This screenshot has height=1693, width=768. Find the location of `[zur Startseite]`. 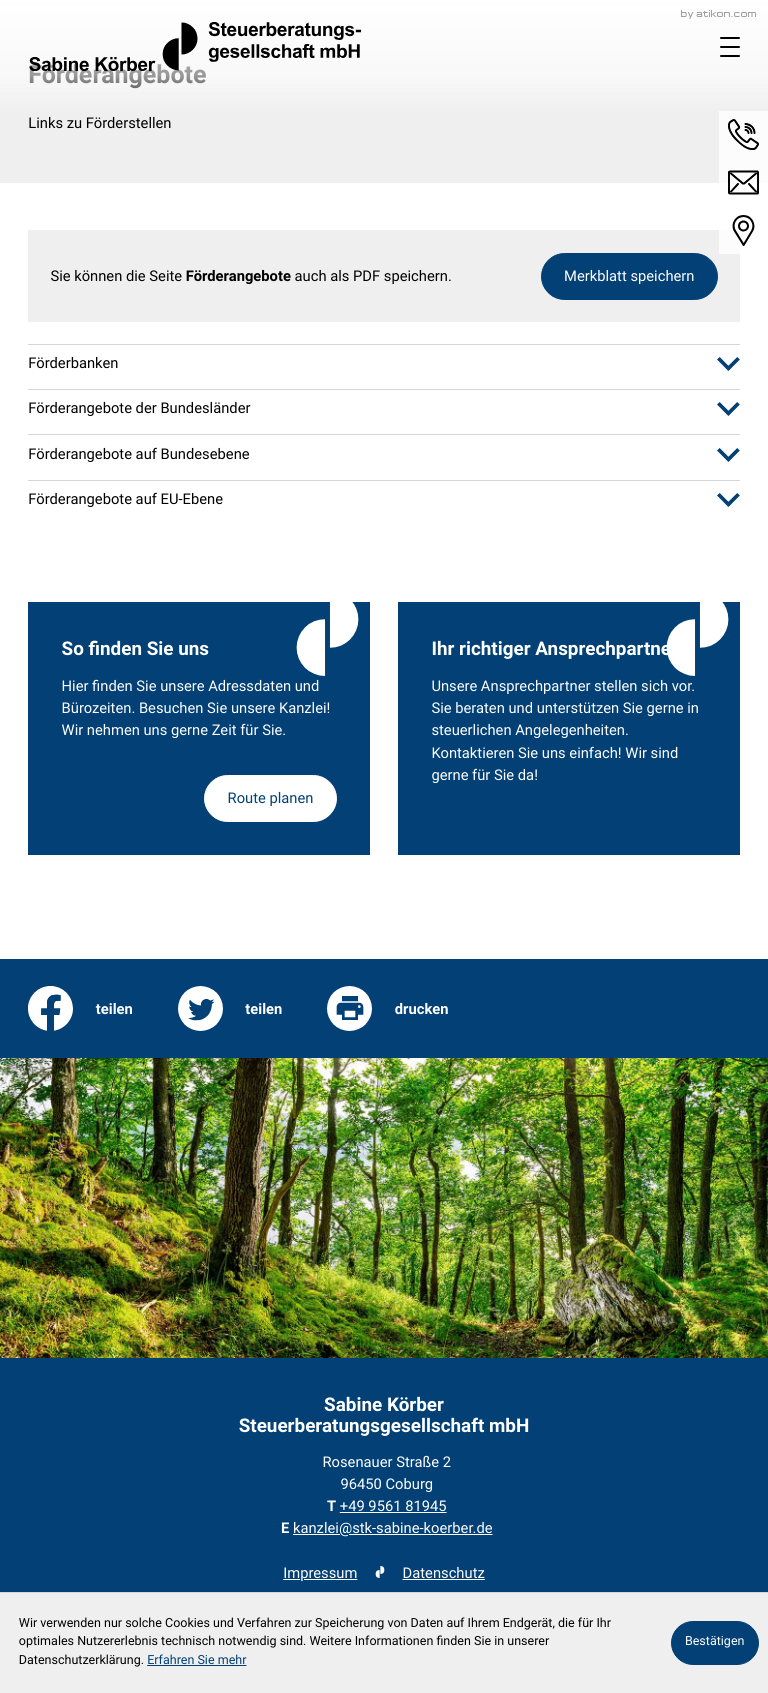

[zur Startseite] is located at coordinates (195, 46).